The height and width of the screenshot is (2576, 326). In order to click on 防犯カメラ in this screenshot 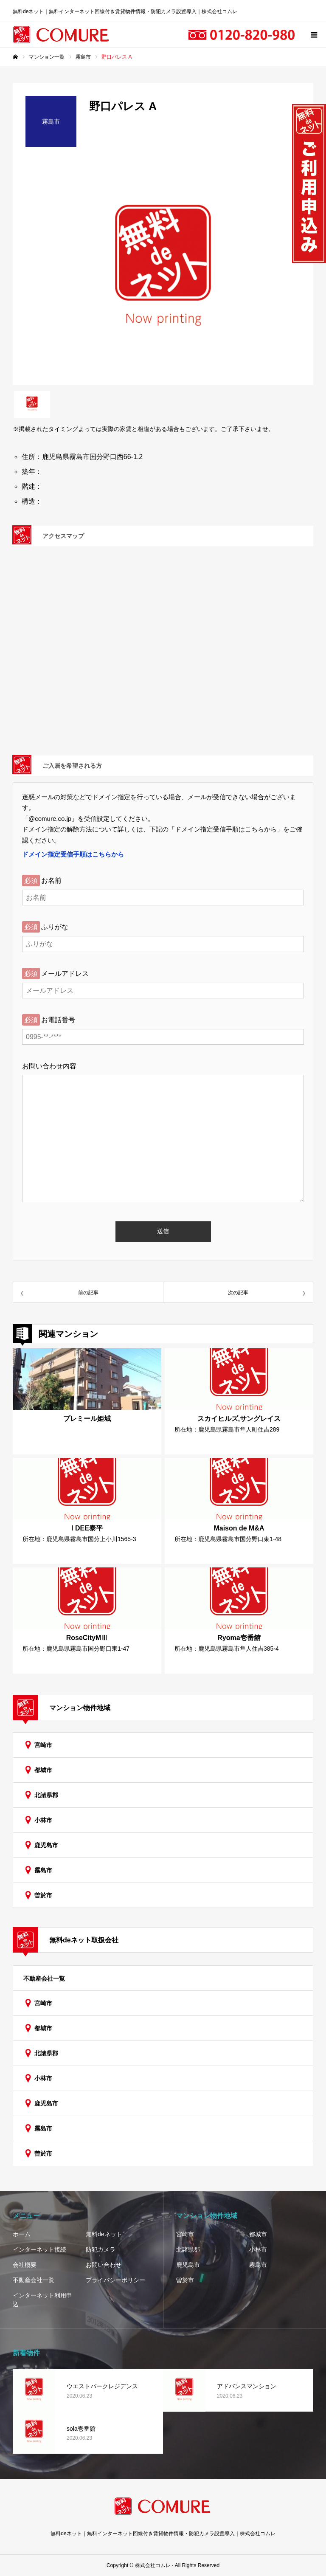, I will do `click(100, 2249)`.